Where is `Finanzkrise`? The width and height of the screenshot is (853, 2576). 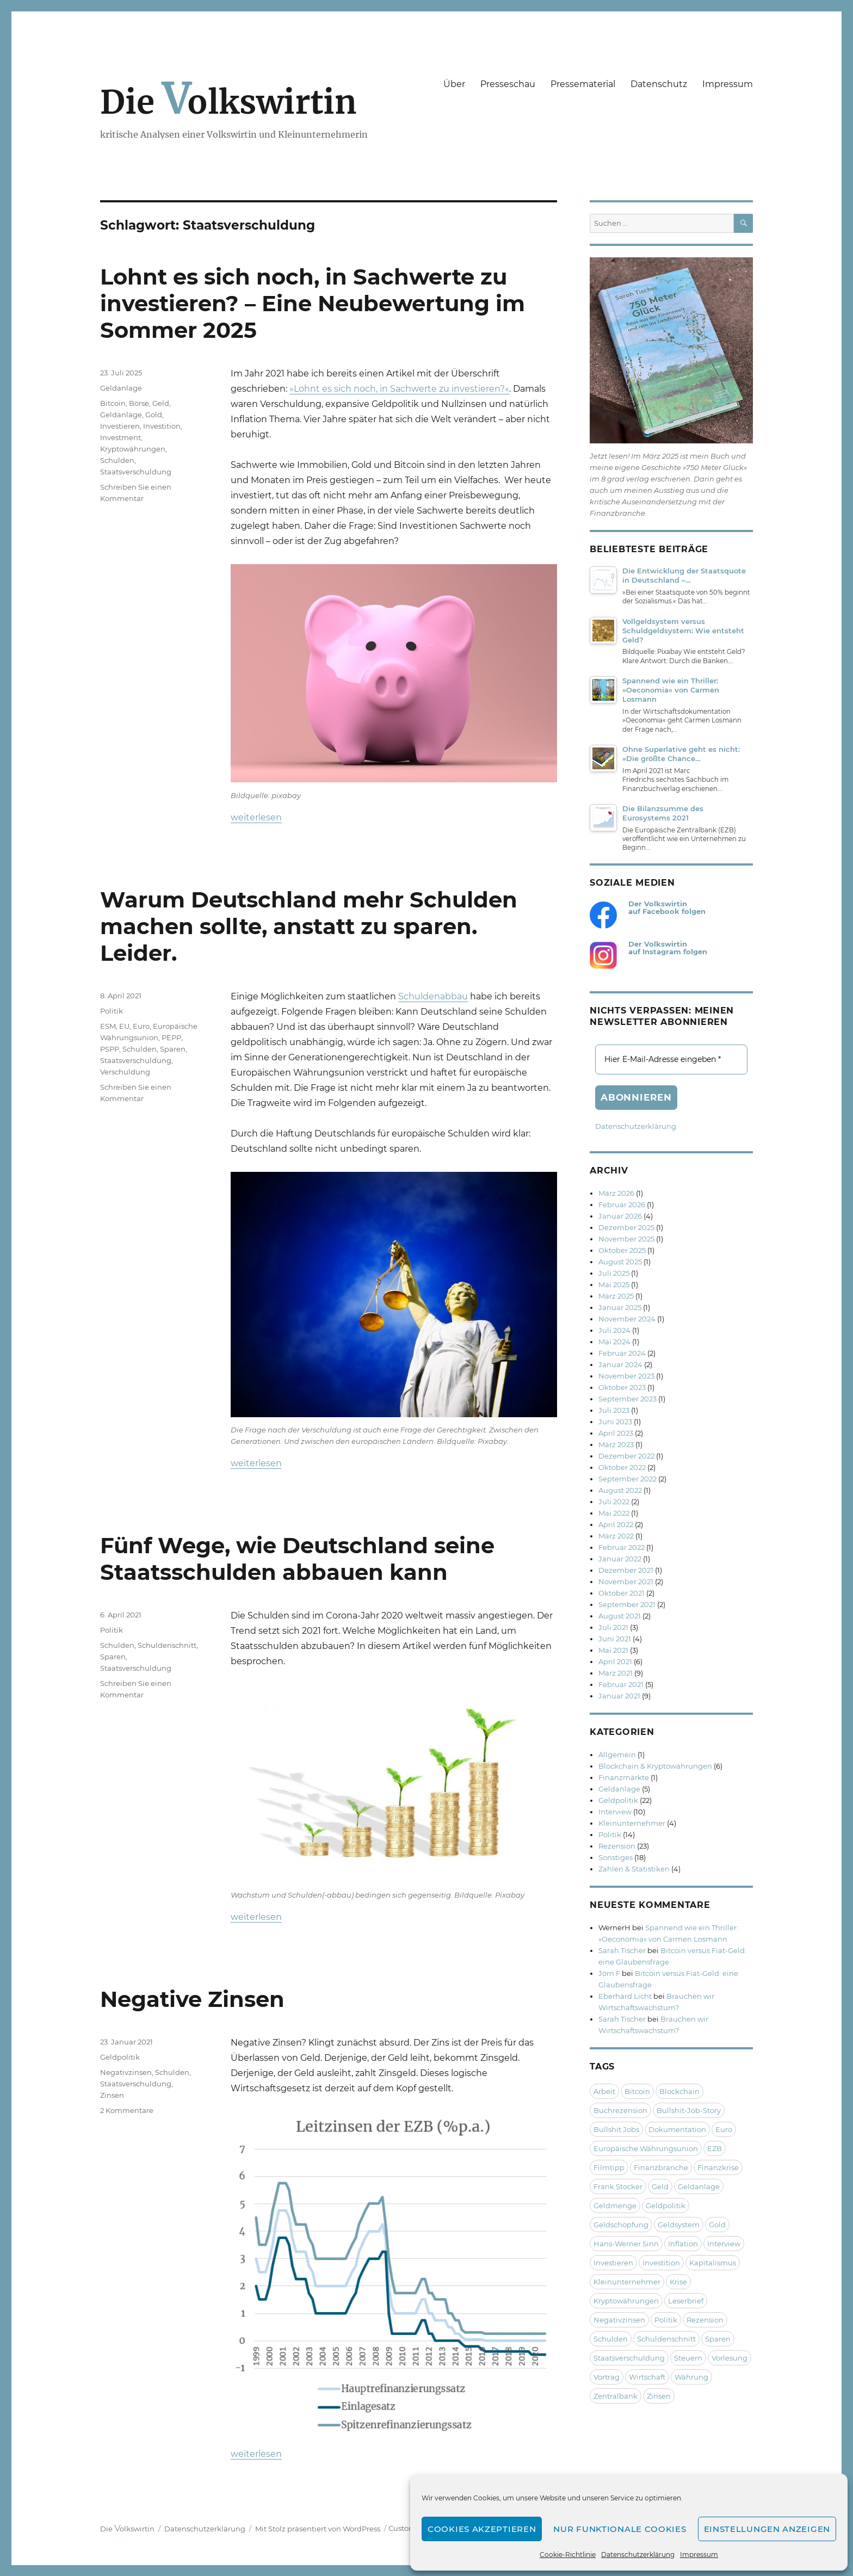 Finanzkrise is located at coordinates (718, 2167).